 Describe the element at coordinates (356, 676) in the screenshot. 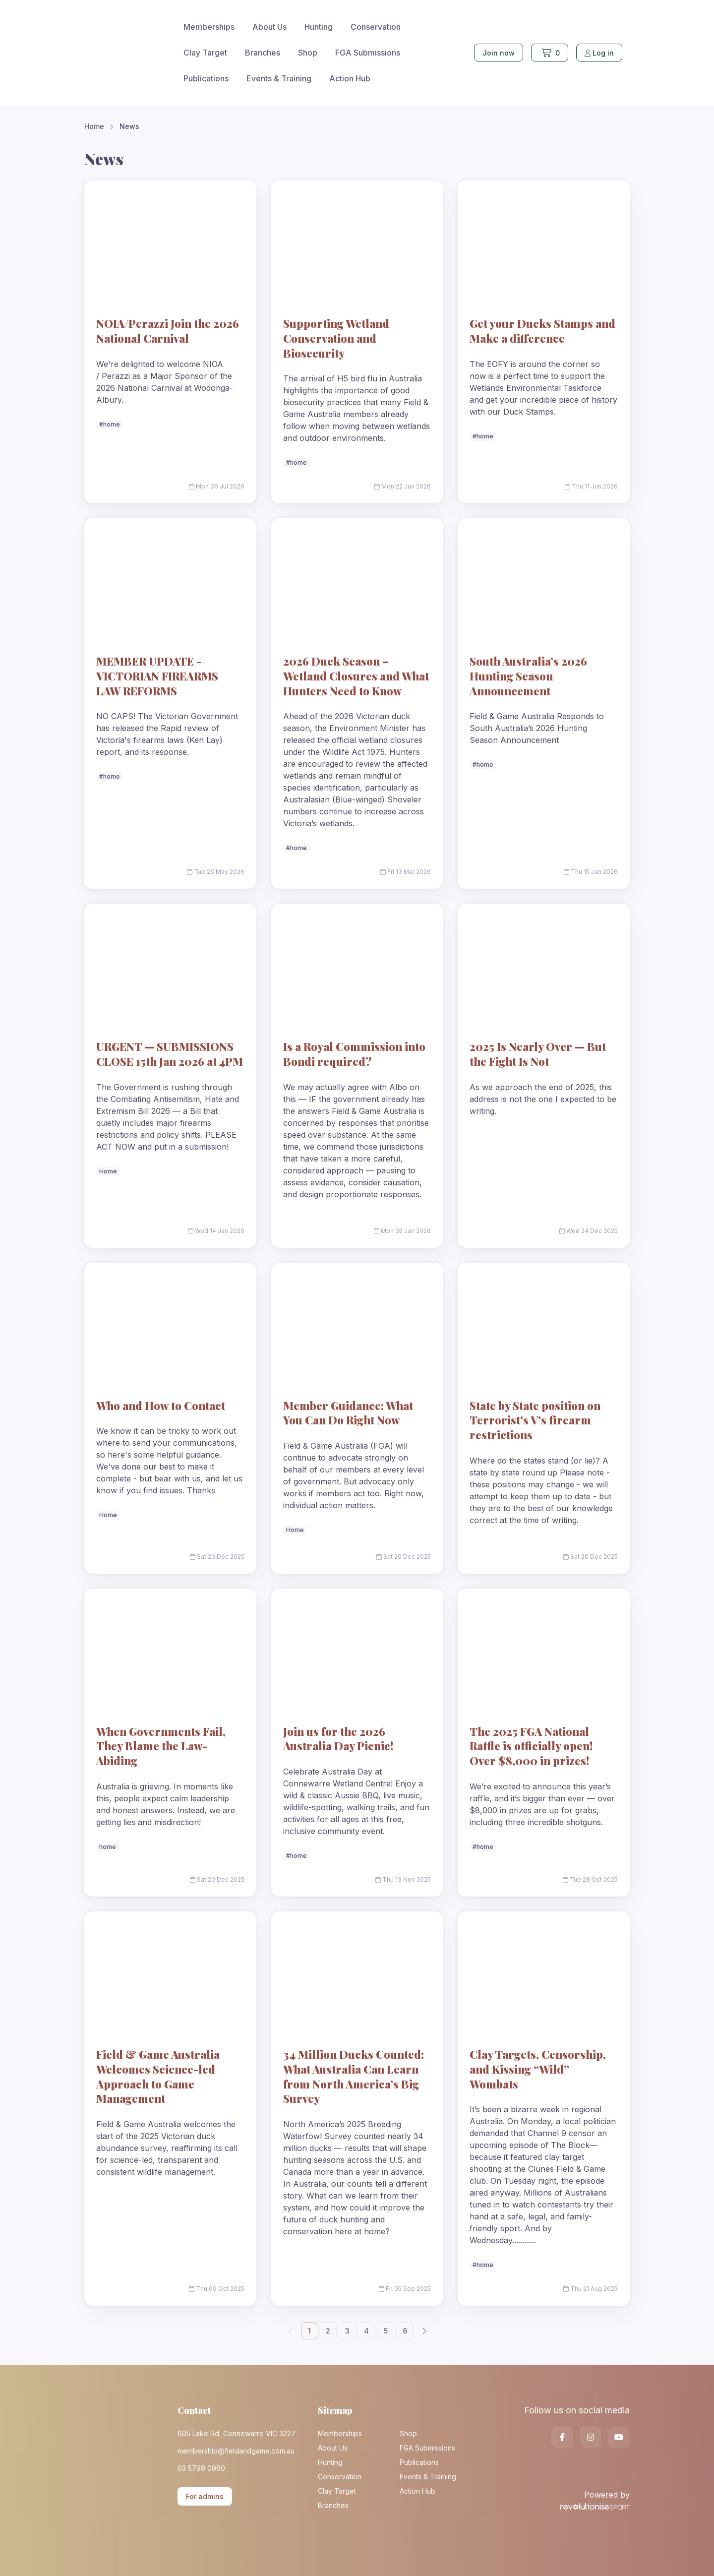

I see `2026 Duck Season – Wetland Closures and What Hunters Need to Know` at that location.